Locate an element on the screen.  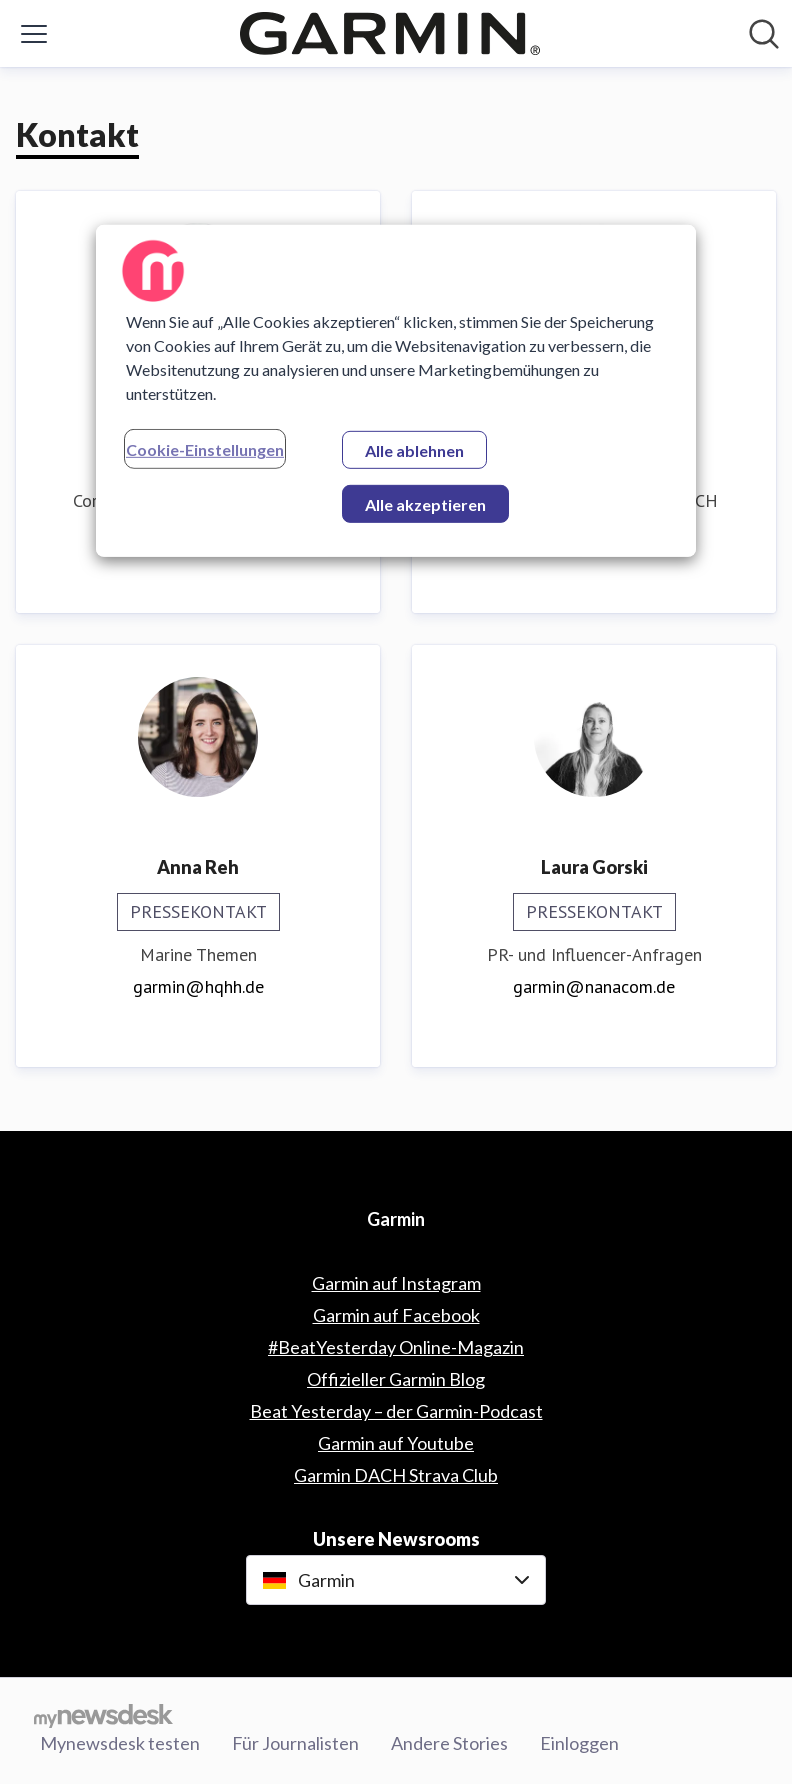
[Gehe zu mynewsdesk.com] is located at coordinates (103, 1715).